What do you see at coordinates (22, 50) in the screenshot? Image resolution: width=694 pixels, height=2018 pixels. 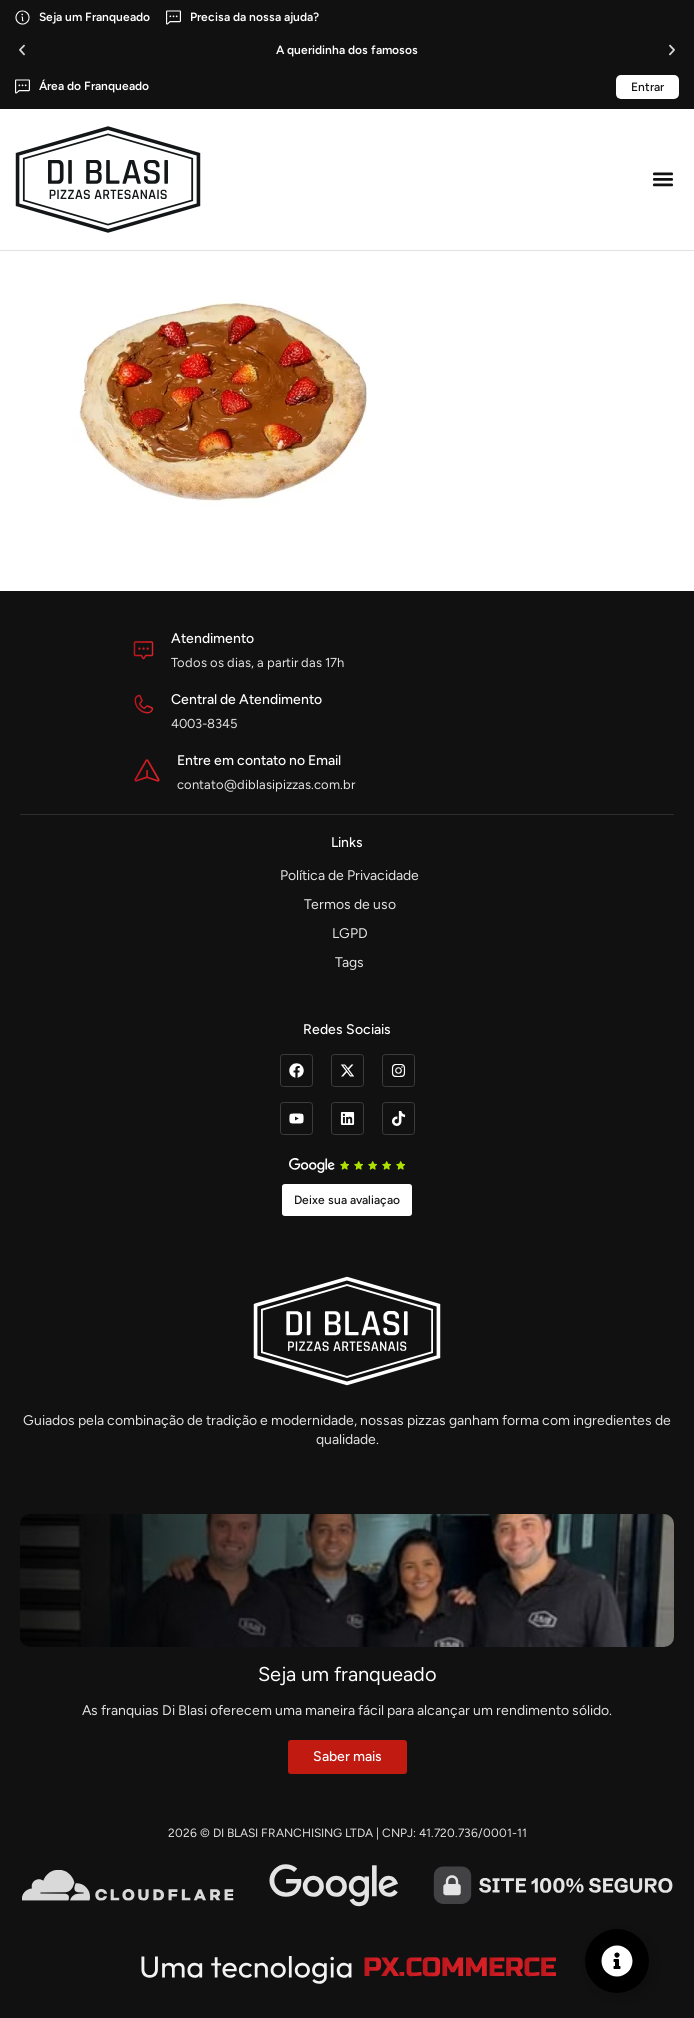 I see `[button]` at bounding box center [22, 50].